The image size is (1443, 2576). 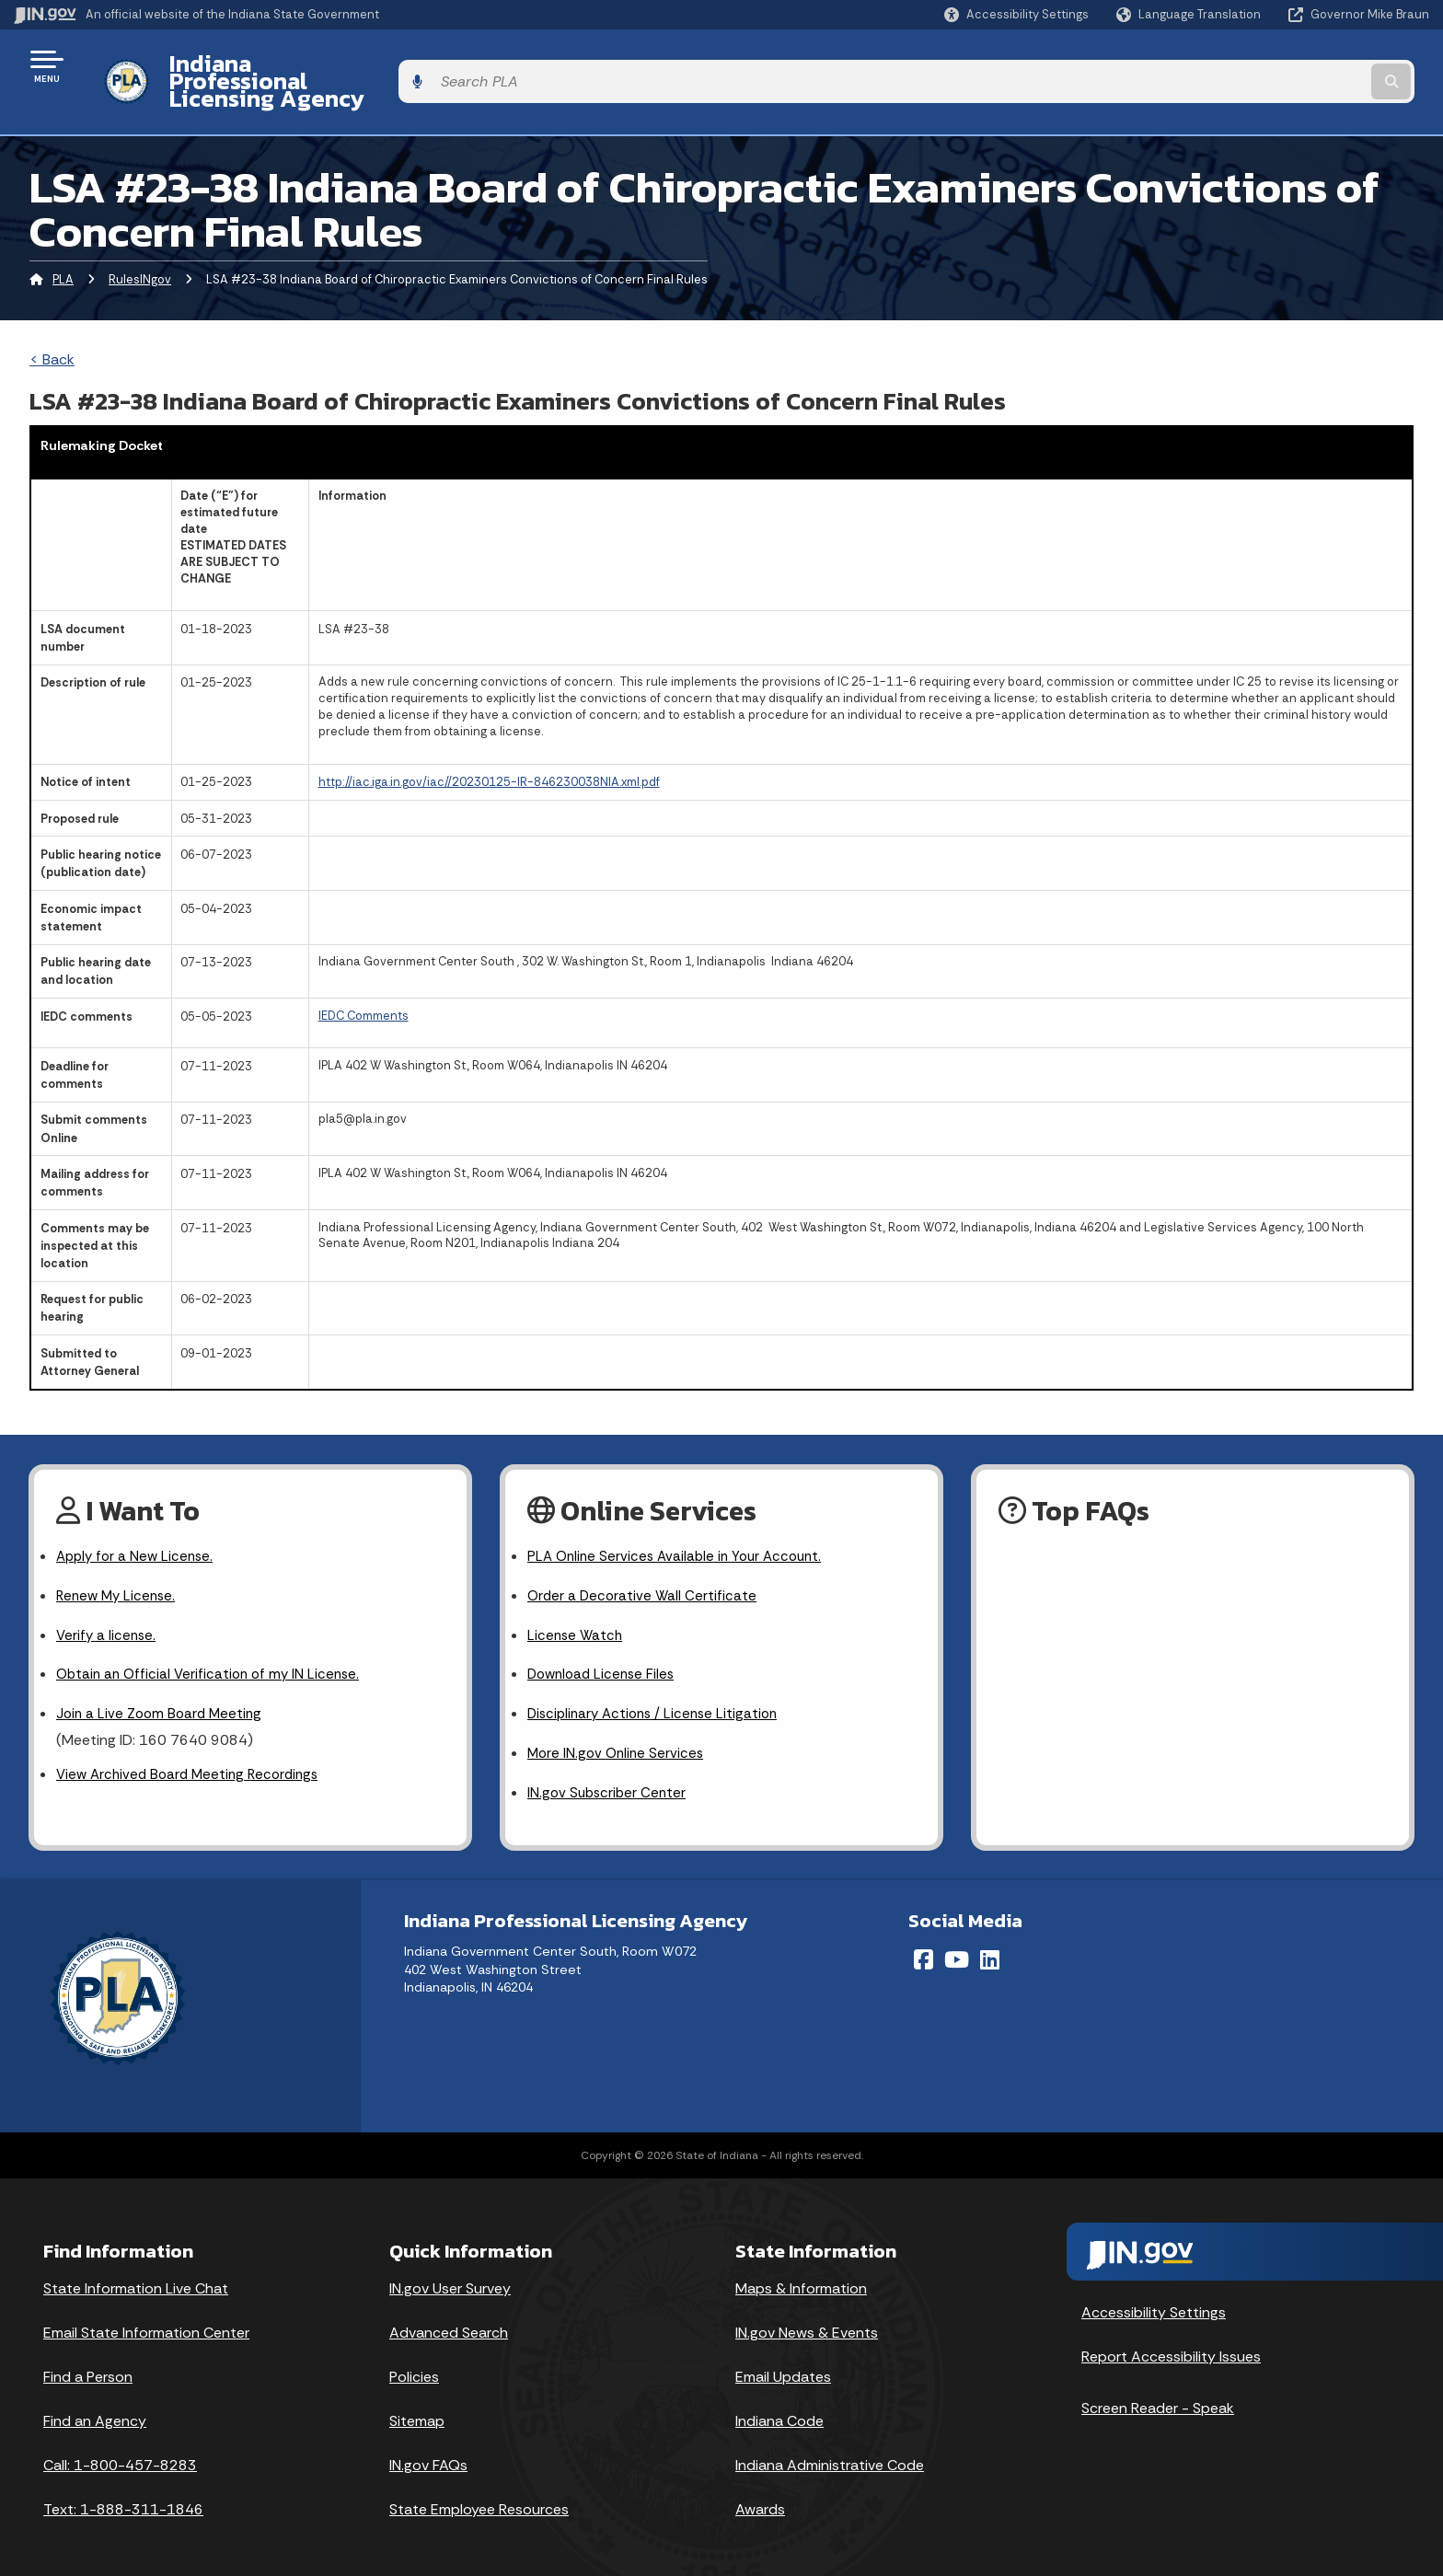 What do you see at coordinates (1153, 2293) in the screenshot?
I see `Accessibility Settings [button]` at bounding box center [1153, 2293].